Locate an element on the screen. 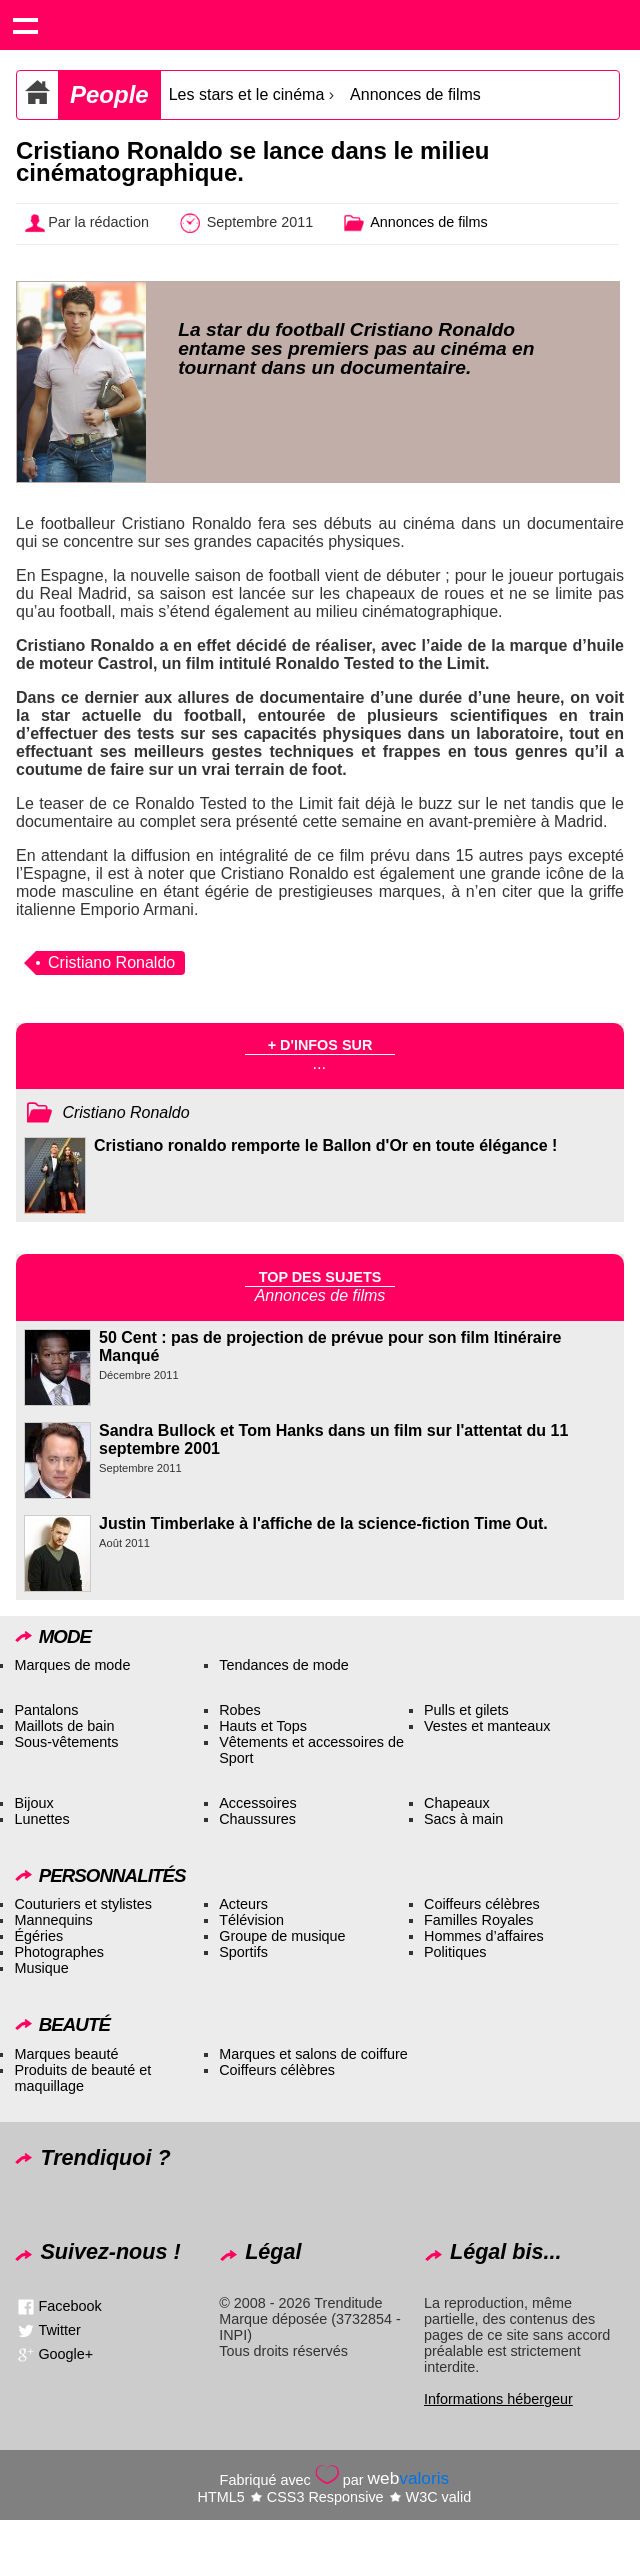  Pantalons is located at coordinates (46, 1710).